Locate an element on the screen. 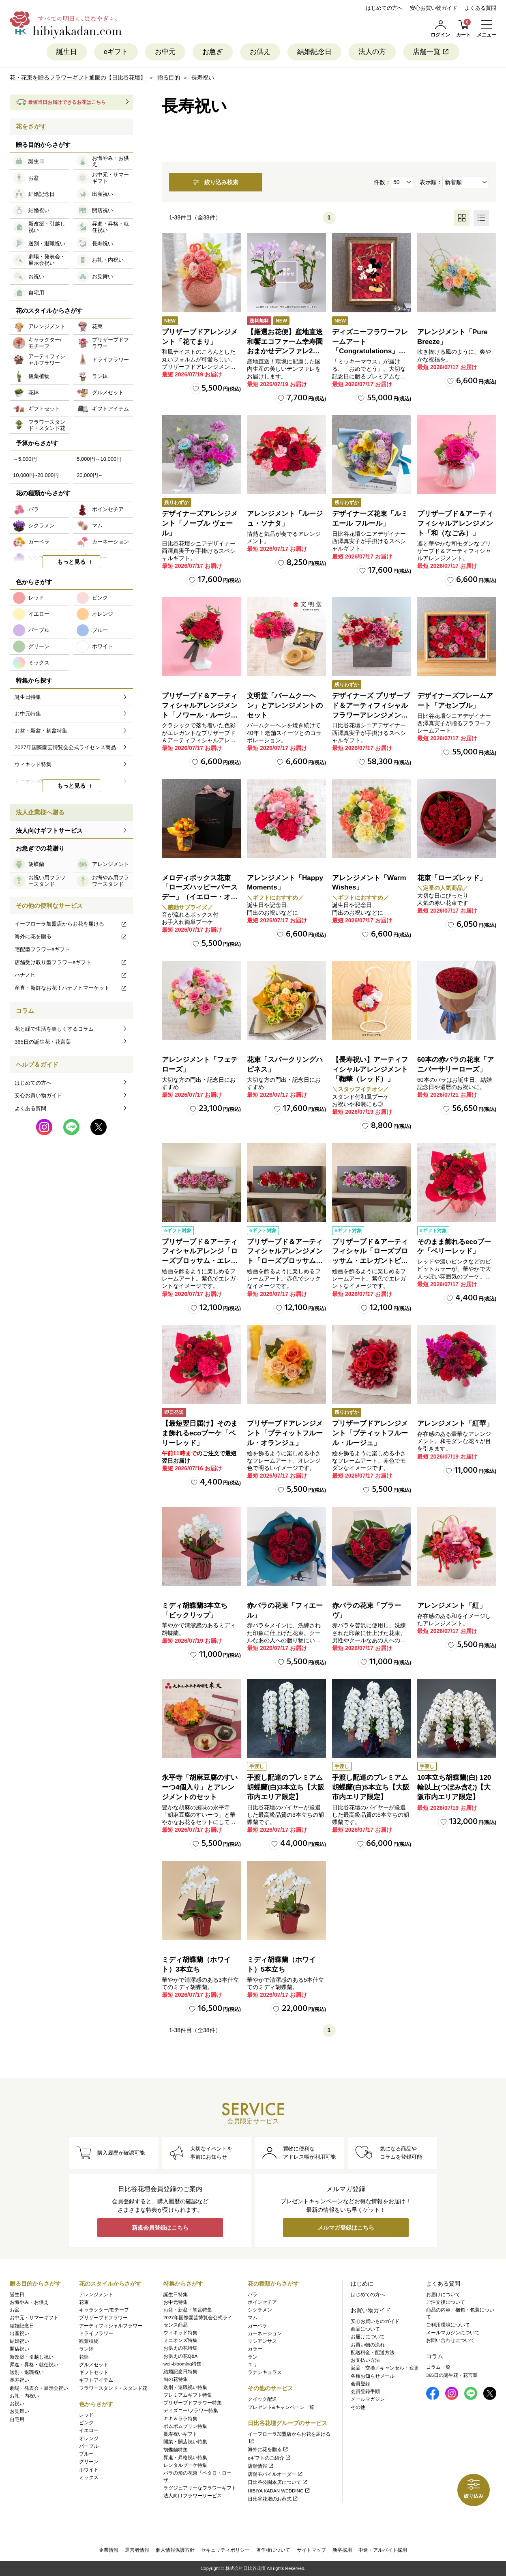  20,000円～ is located at coordinates (90, 475).